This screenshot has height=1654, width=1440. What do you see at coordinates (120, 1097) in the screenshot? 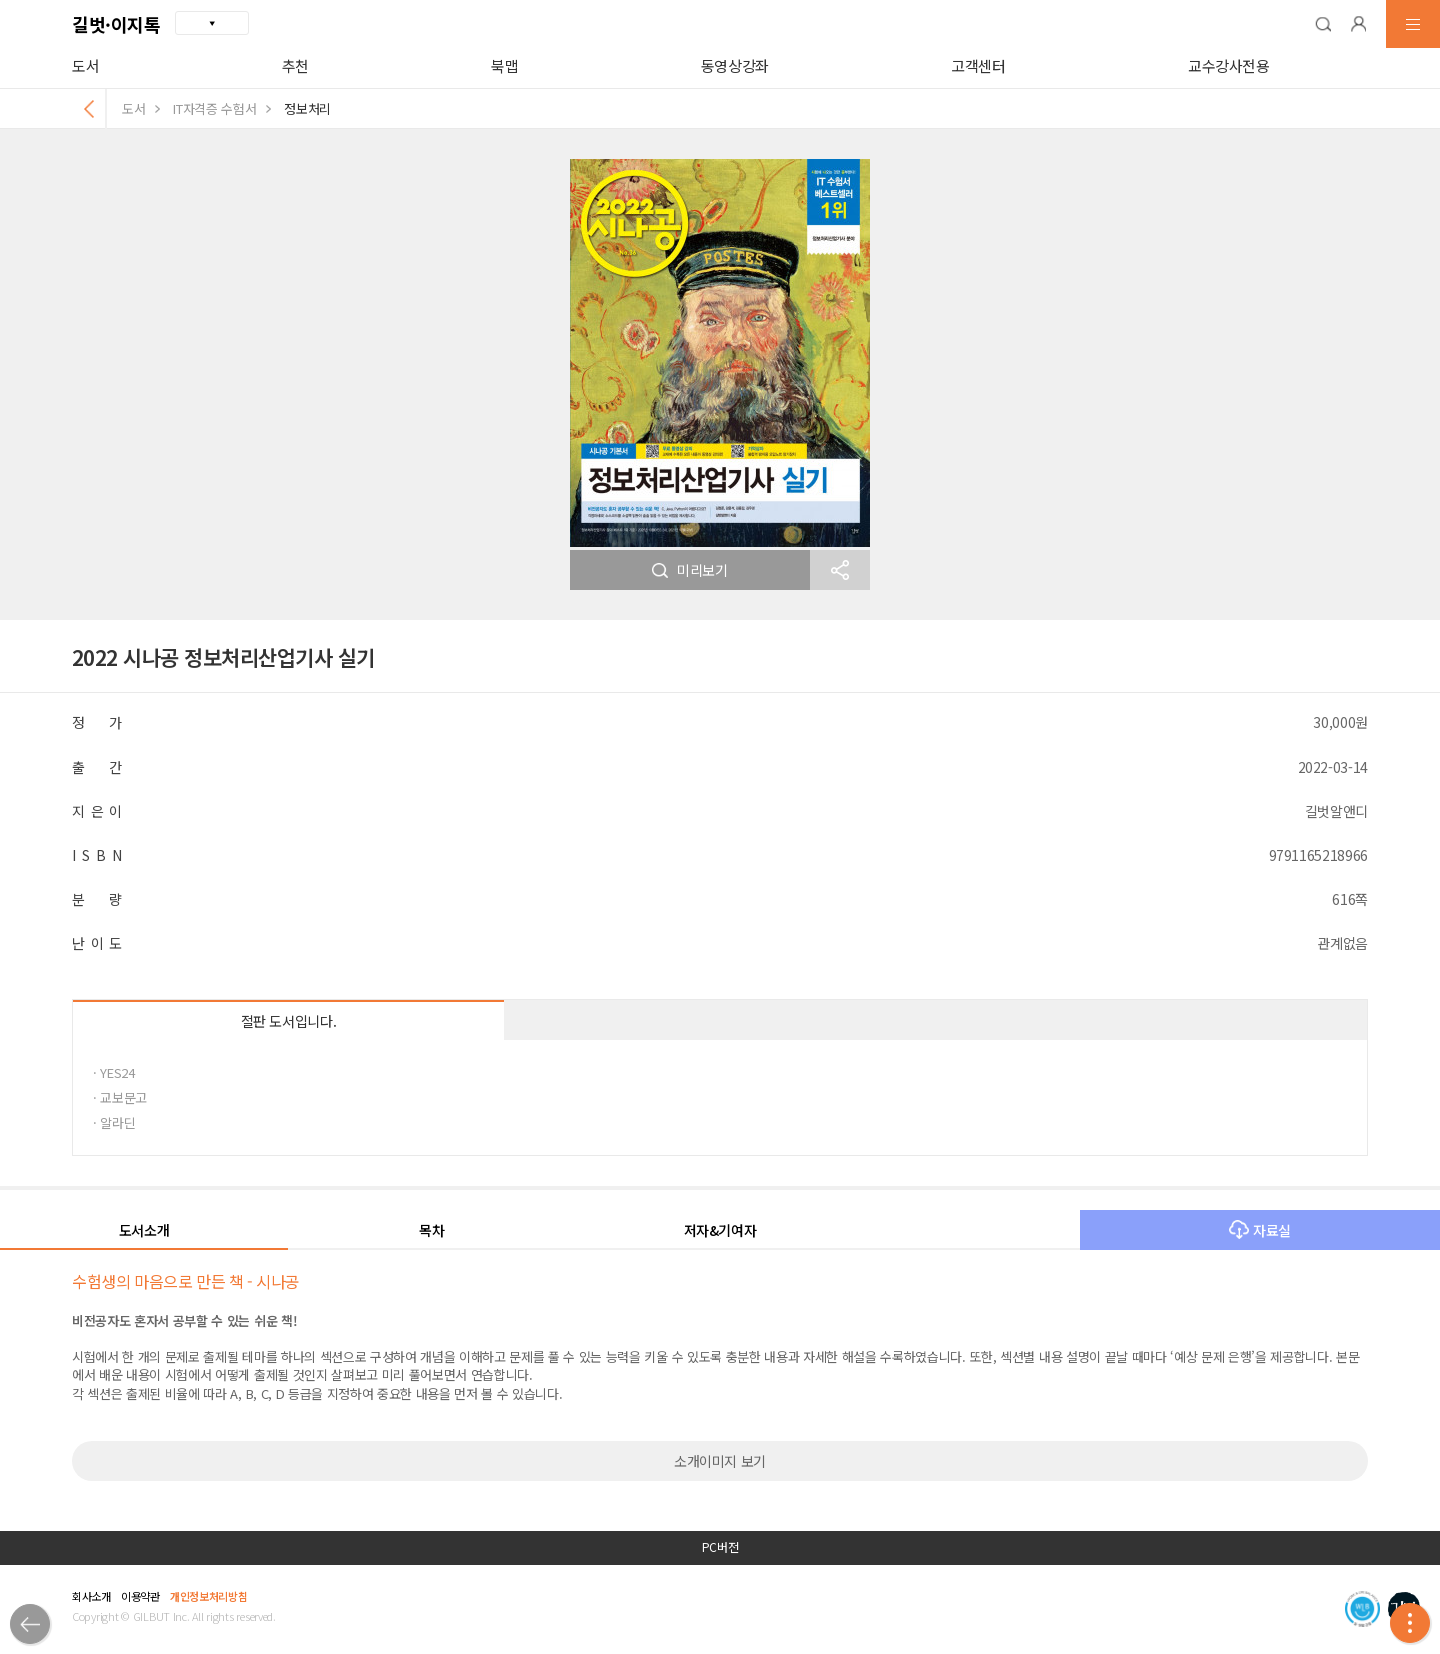
I see `· 교보문고` at bounding box center [120, 1097].